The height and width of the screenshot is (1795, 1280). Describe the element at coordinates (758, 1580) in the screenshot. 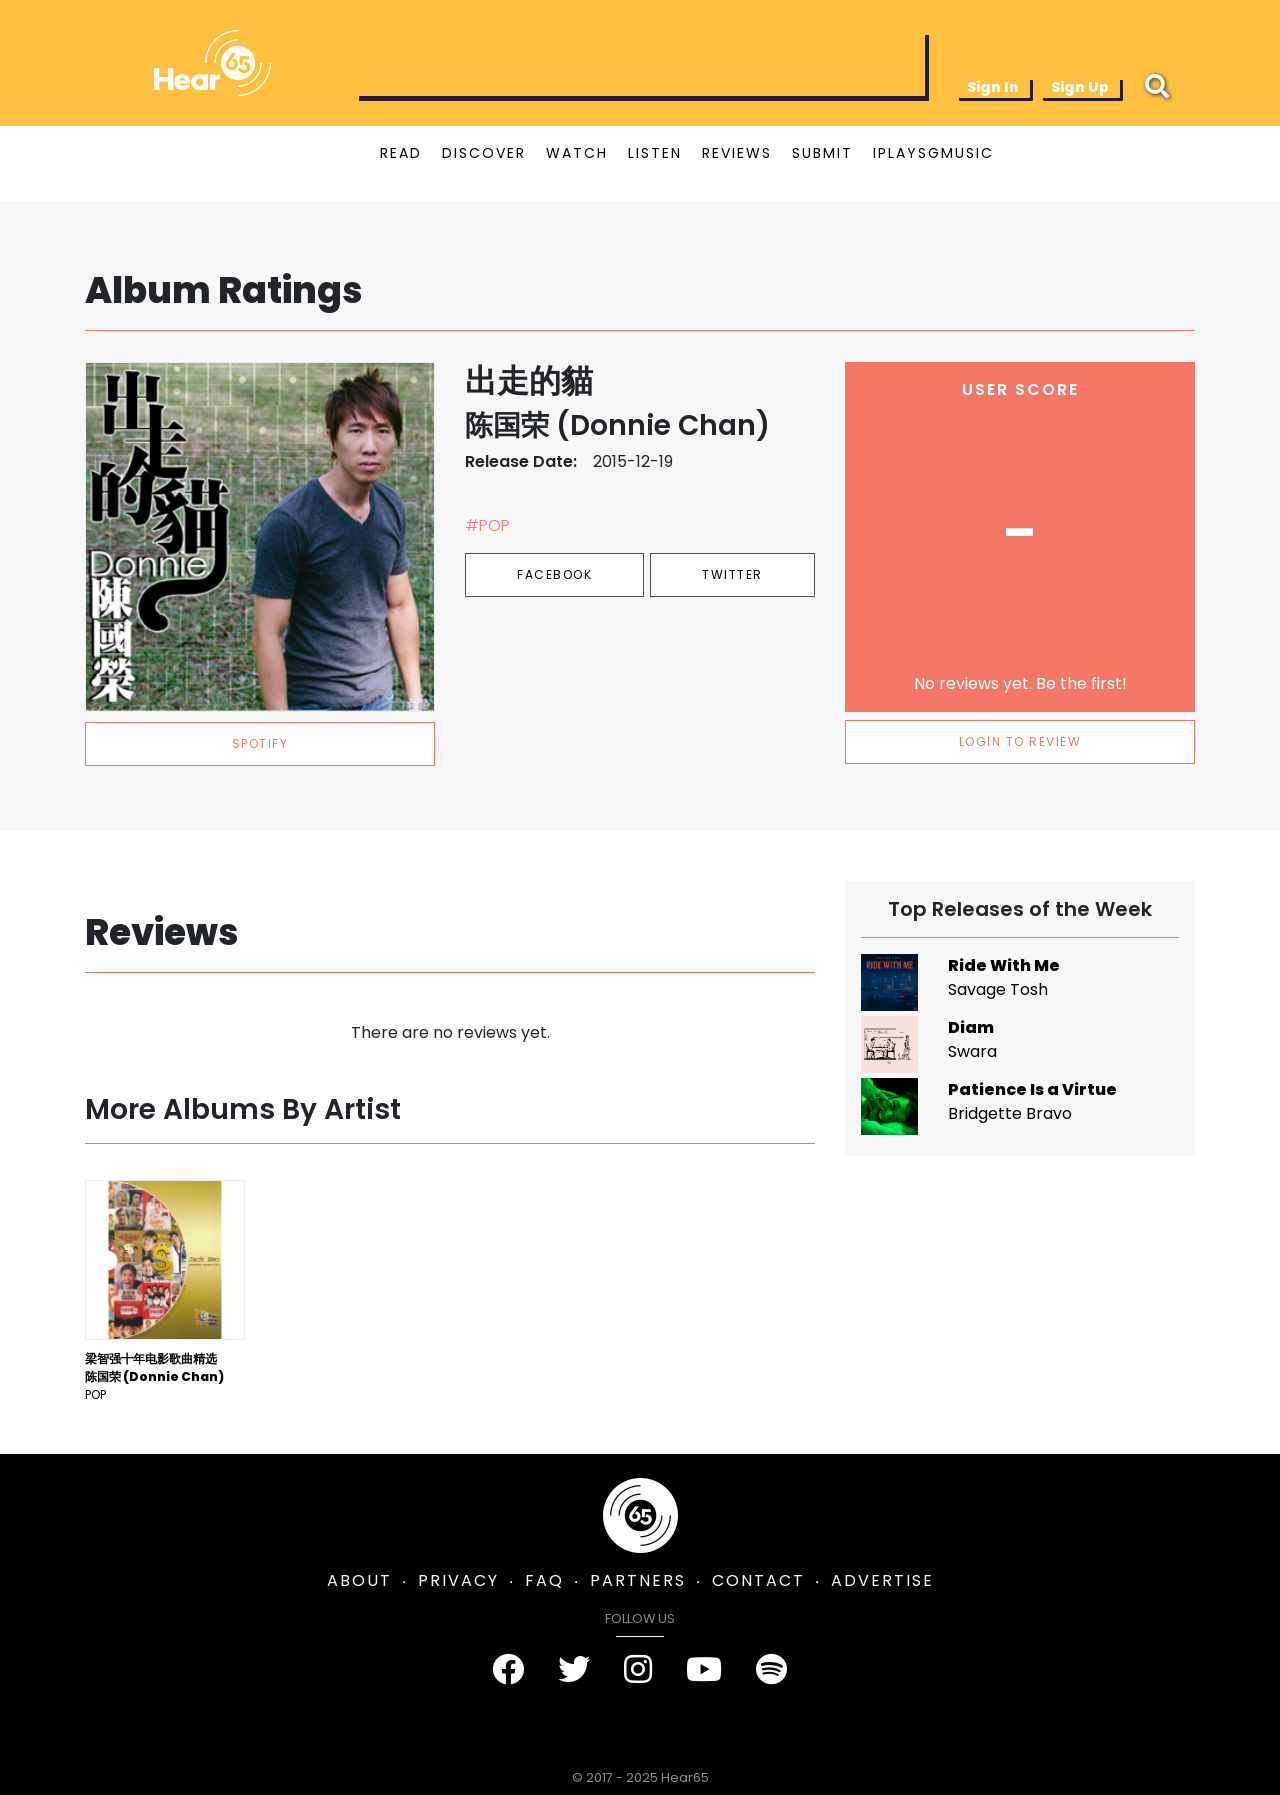

I see `CONTACT` at that location.